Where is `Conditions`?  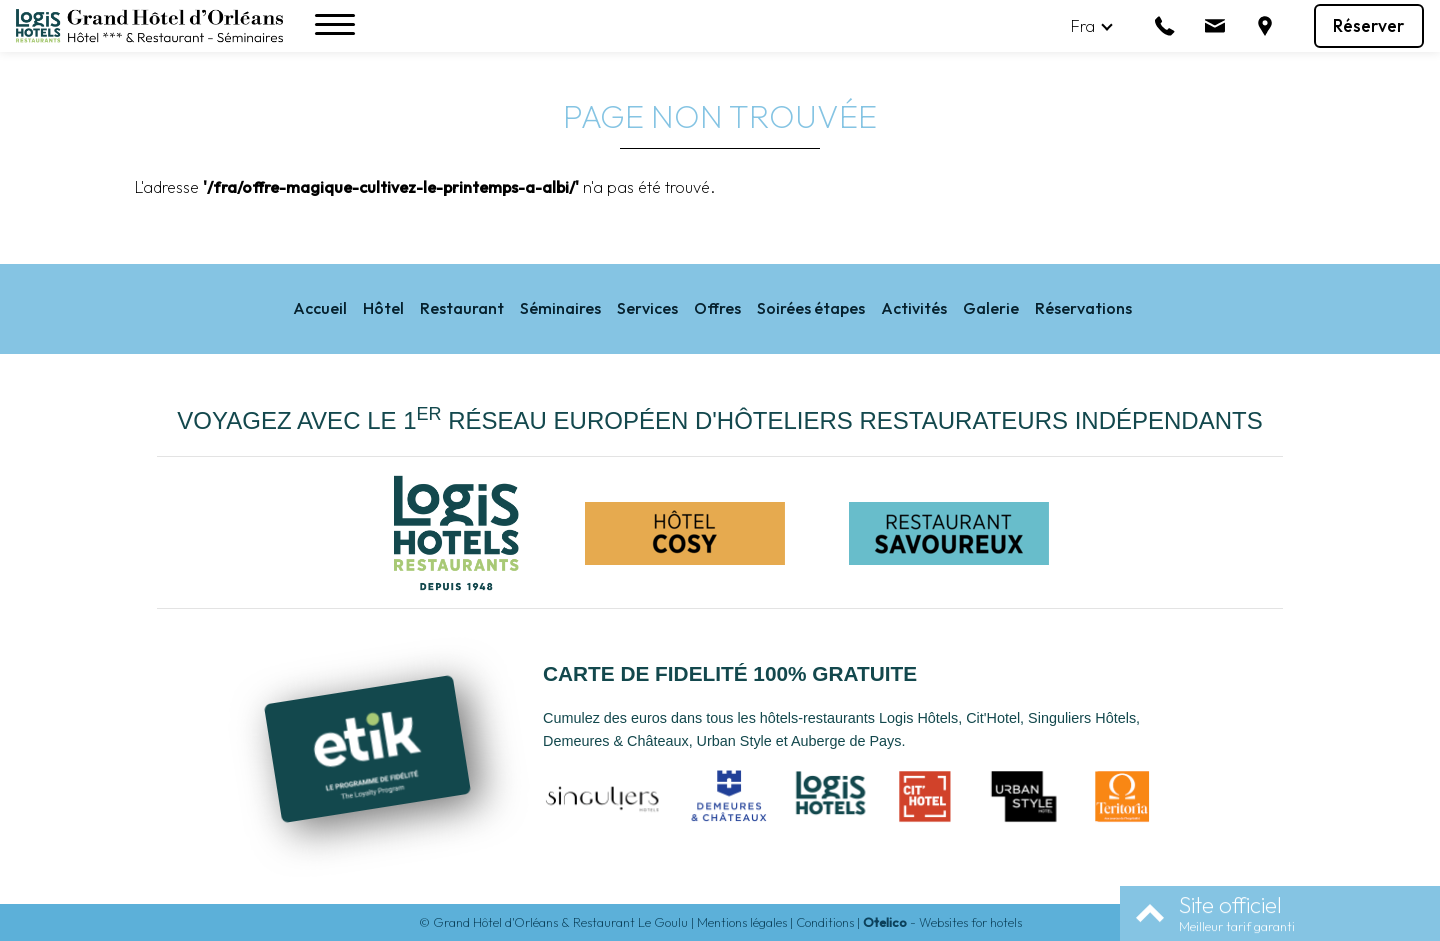
Conditions is located at coordinates (825, 922).